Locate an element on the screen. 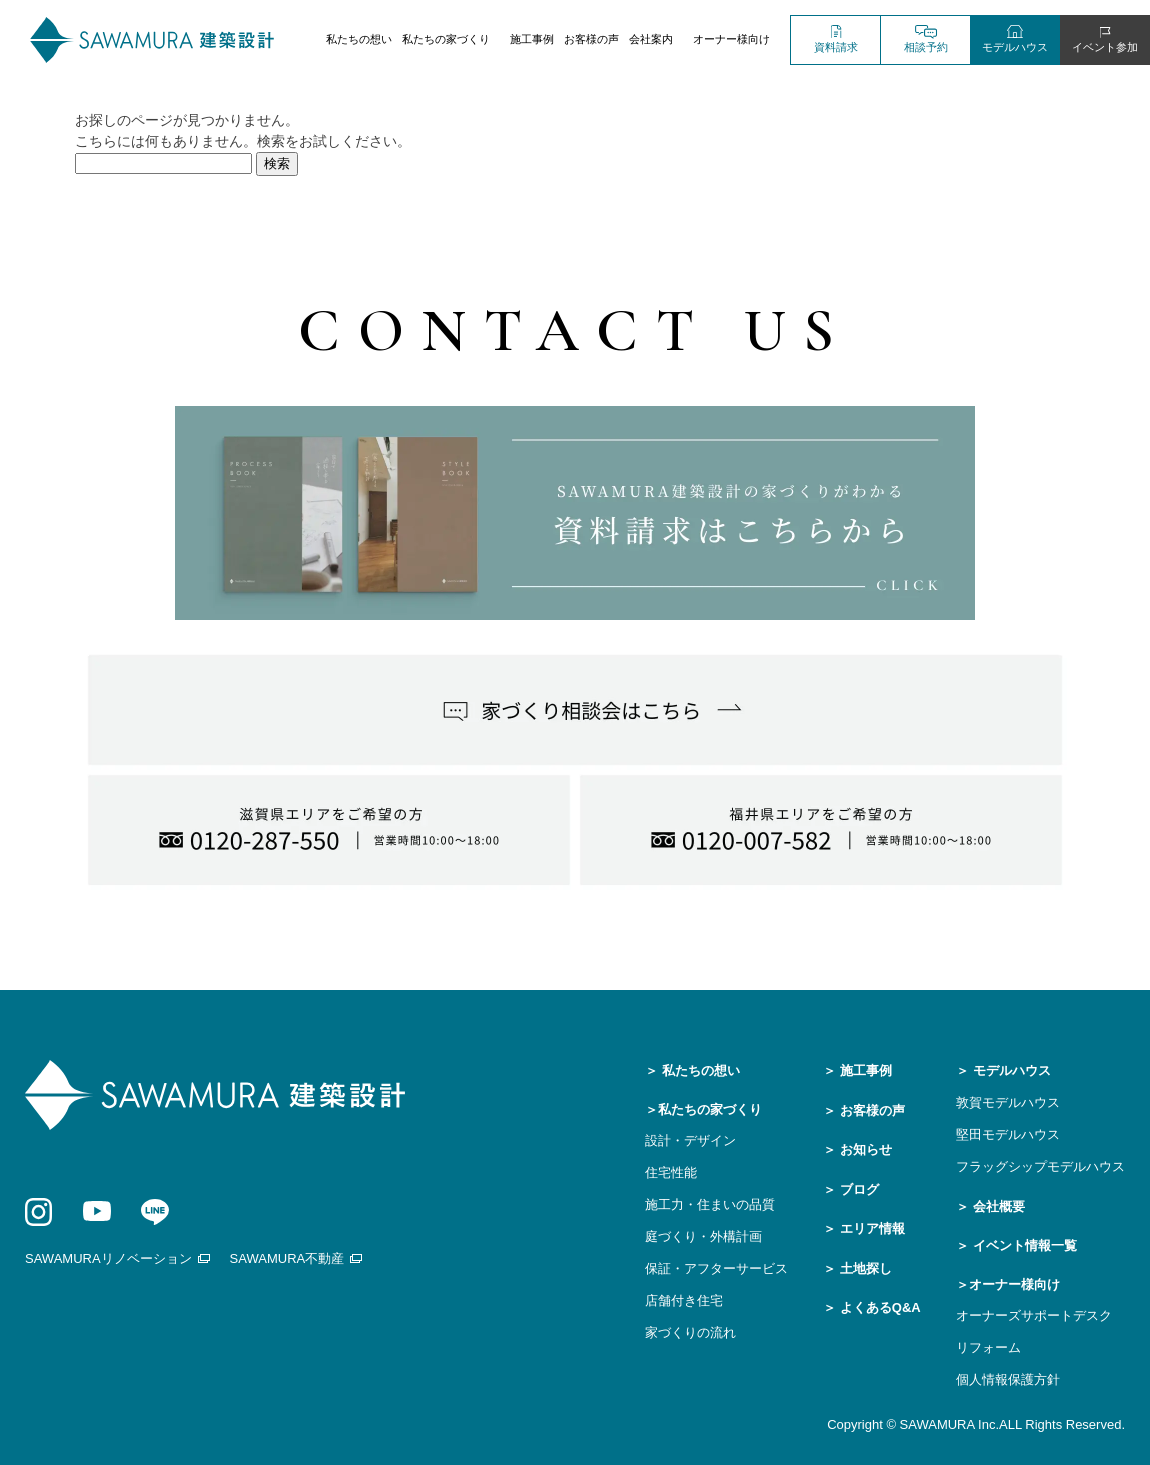  オーナーズサポートデスク is located at coordinates (1034, 1315).